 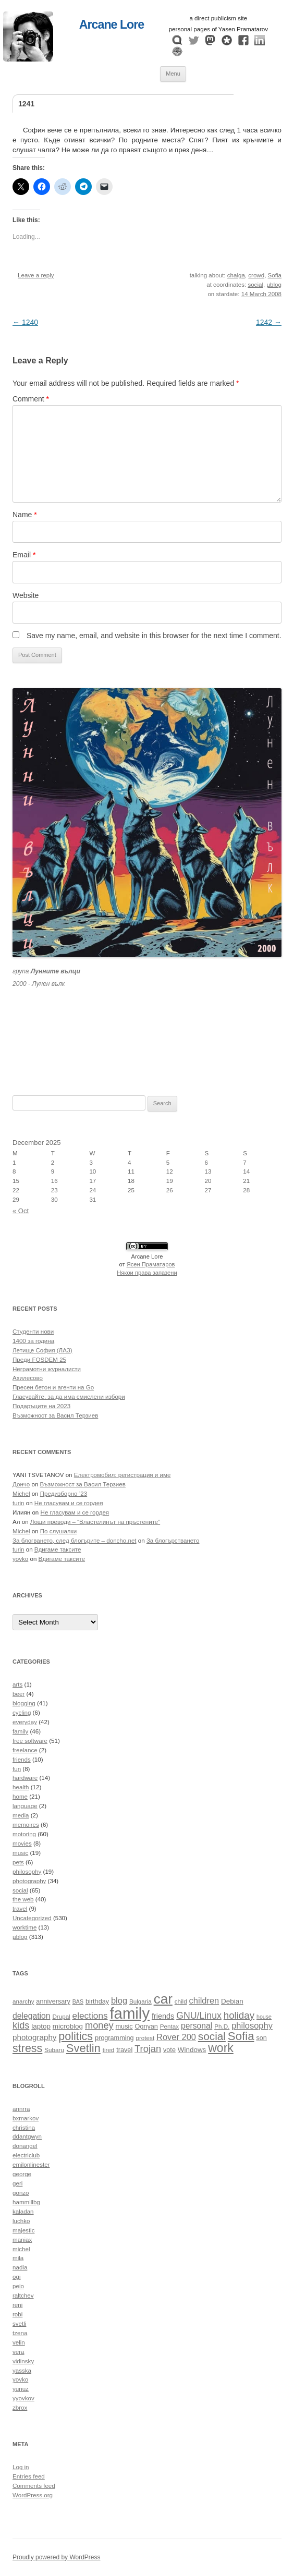 I want to click on everyday, so click(x=25, y=1722).